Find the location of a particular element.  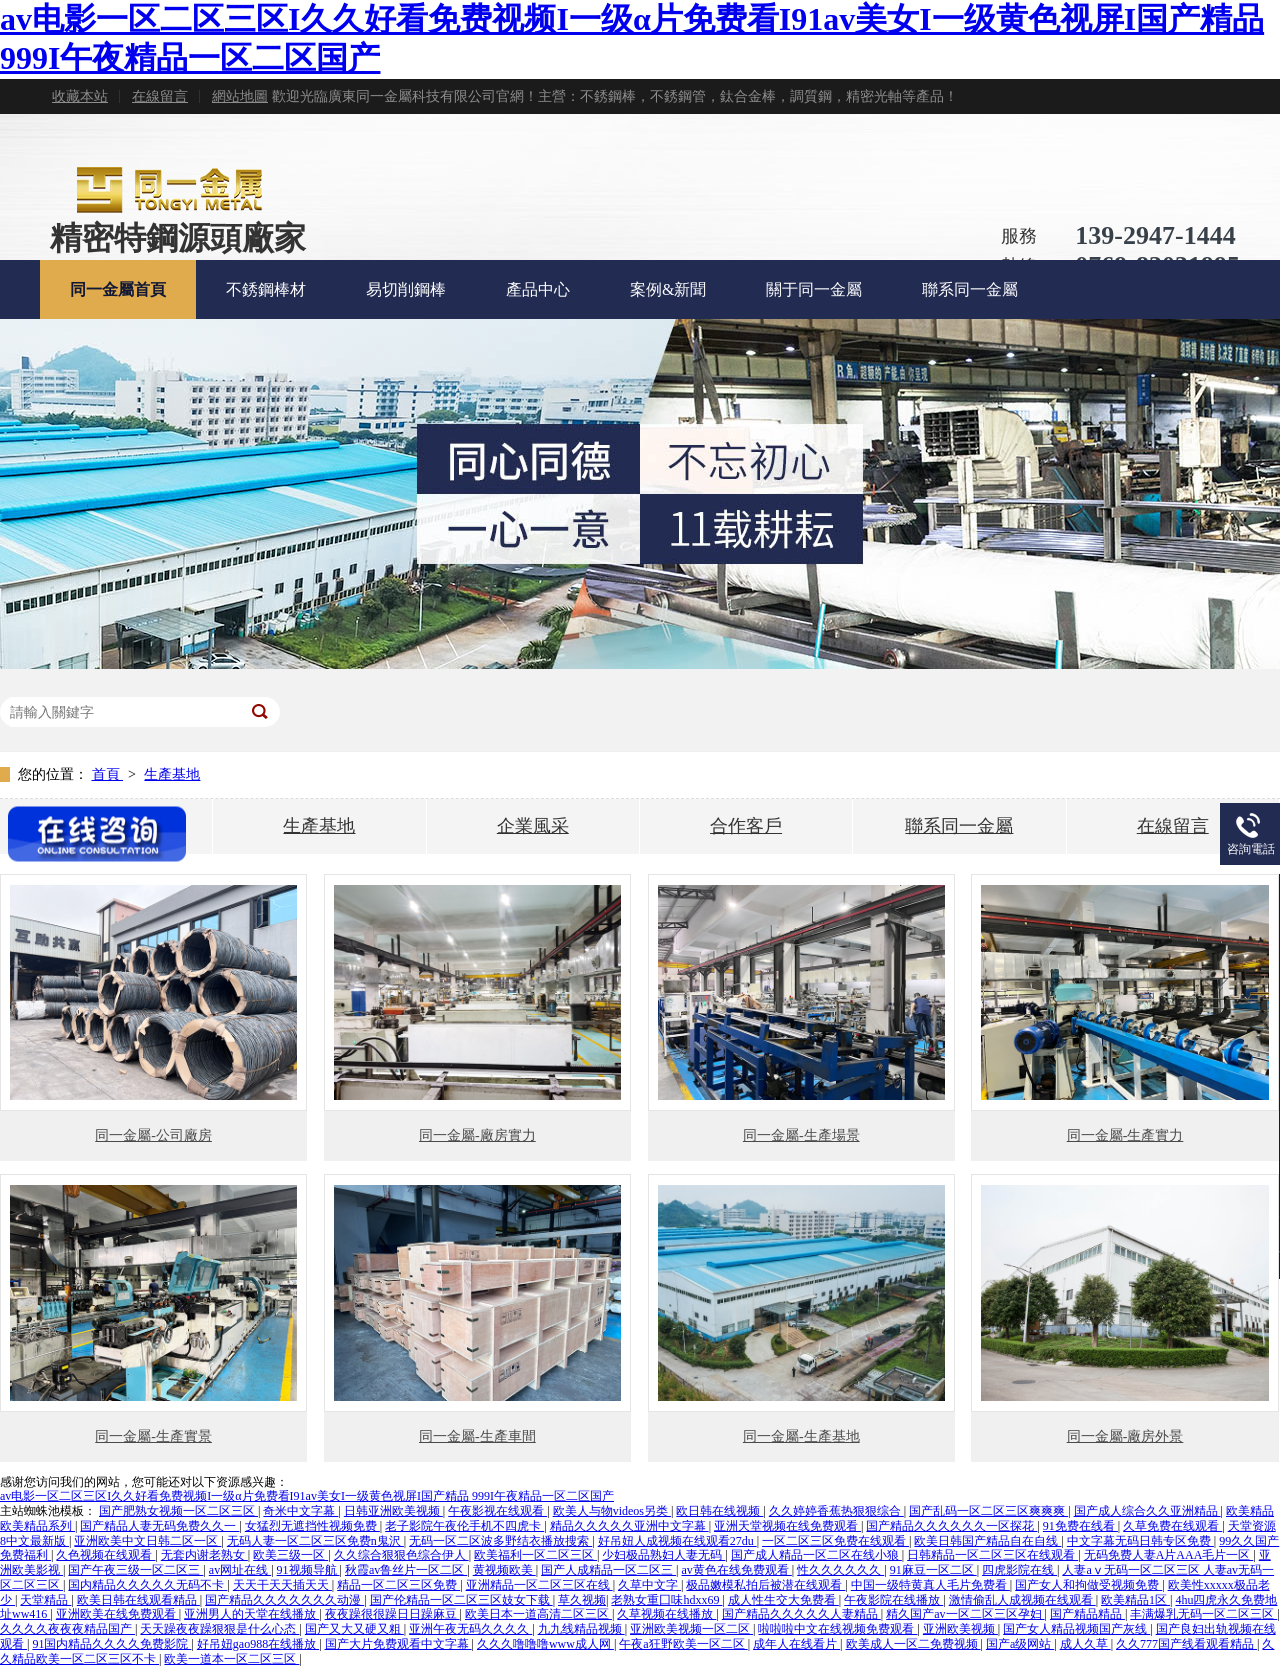

极品嫩模私拍后被潜在线观看 is located at coordinates (765, 1585).